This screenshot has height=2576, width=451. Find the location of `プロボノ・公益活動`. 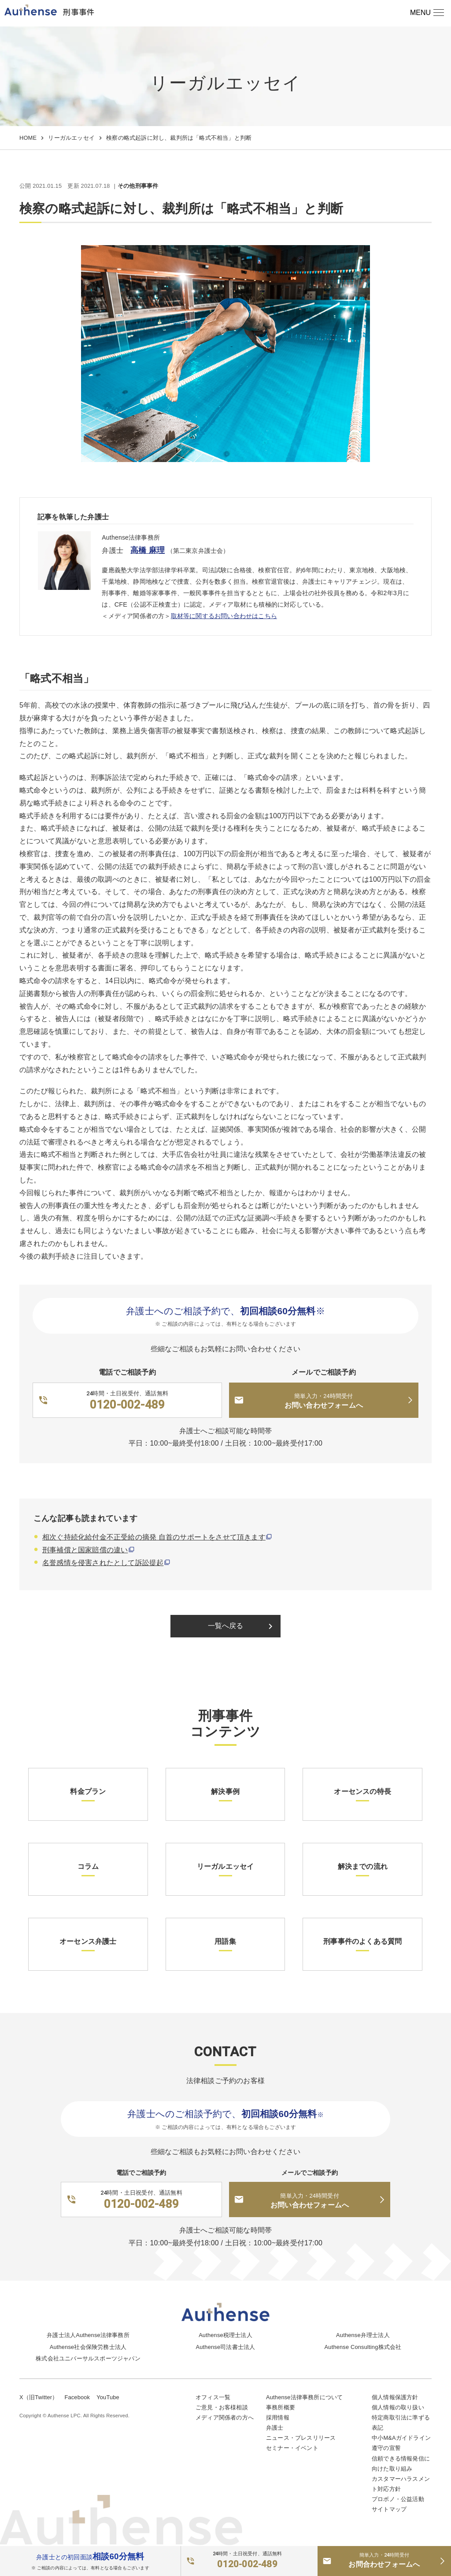

プロボノ・公益活動 is located at coordinates (398, 2499).